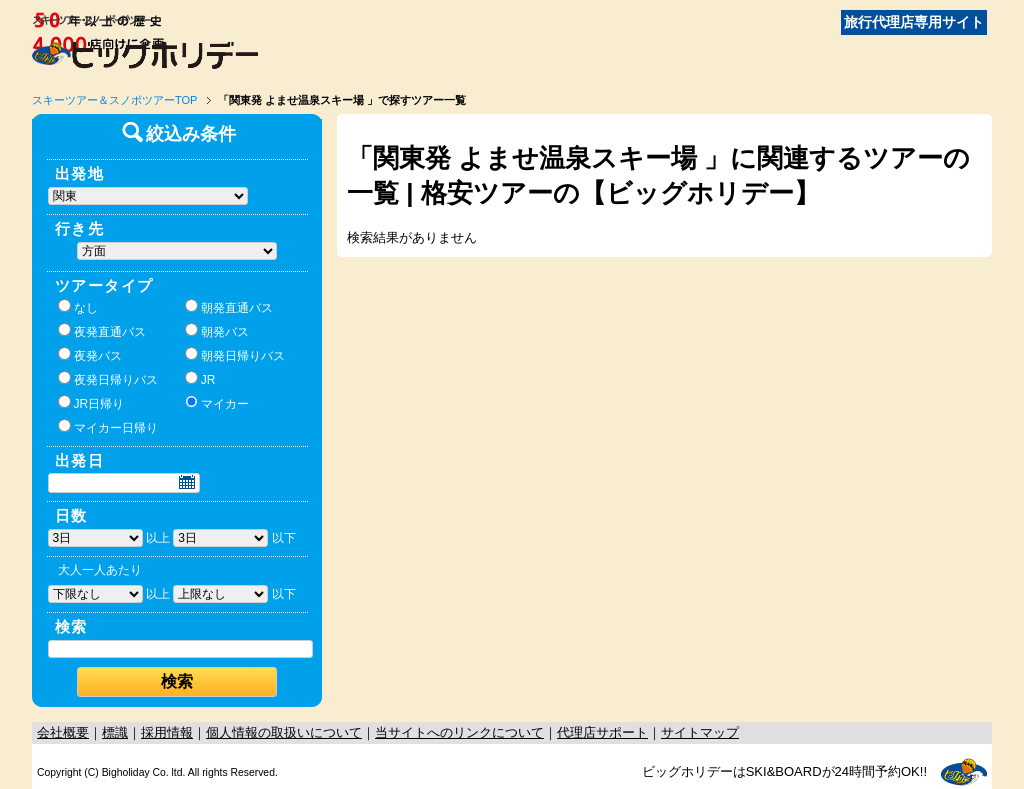 The image size is (1024, 789). Describe the element at coordinates (284, 732) in the screenshot. I see `個人情報の取扱いについて` at that location.